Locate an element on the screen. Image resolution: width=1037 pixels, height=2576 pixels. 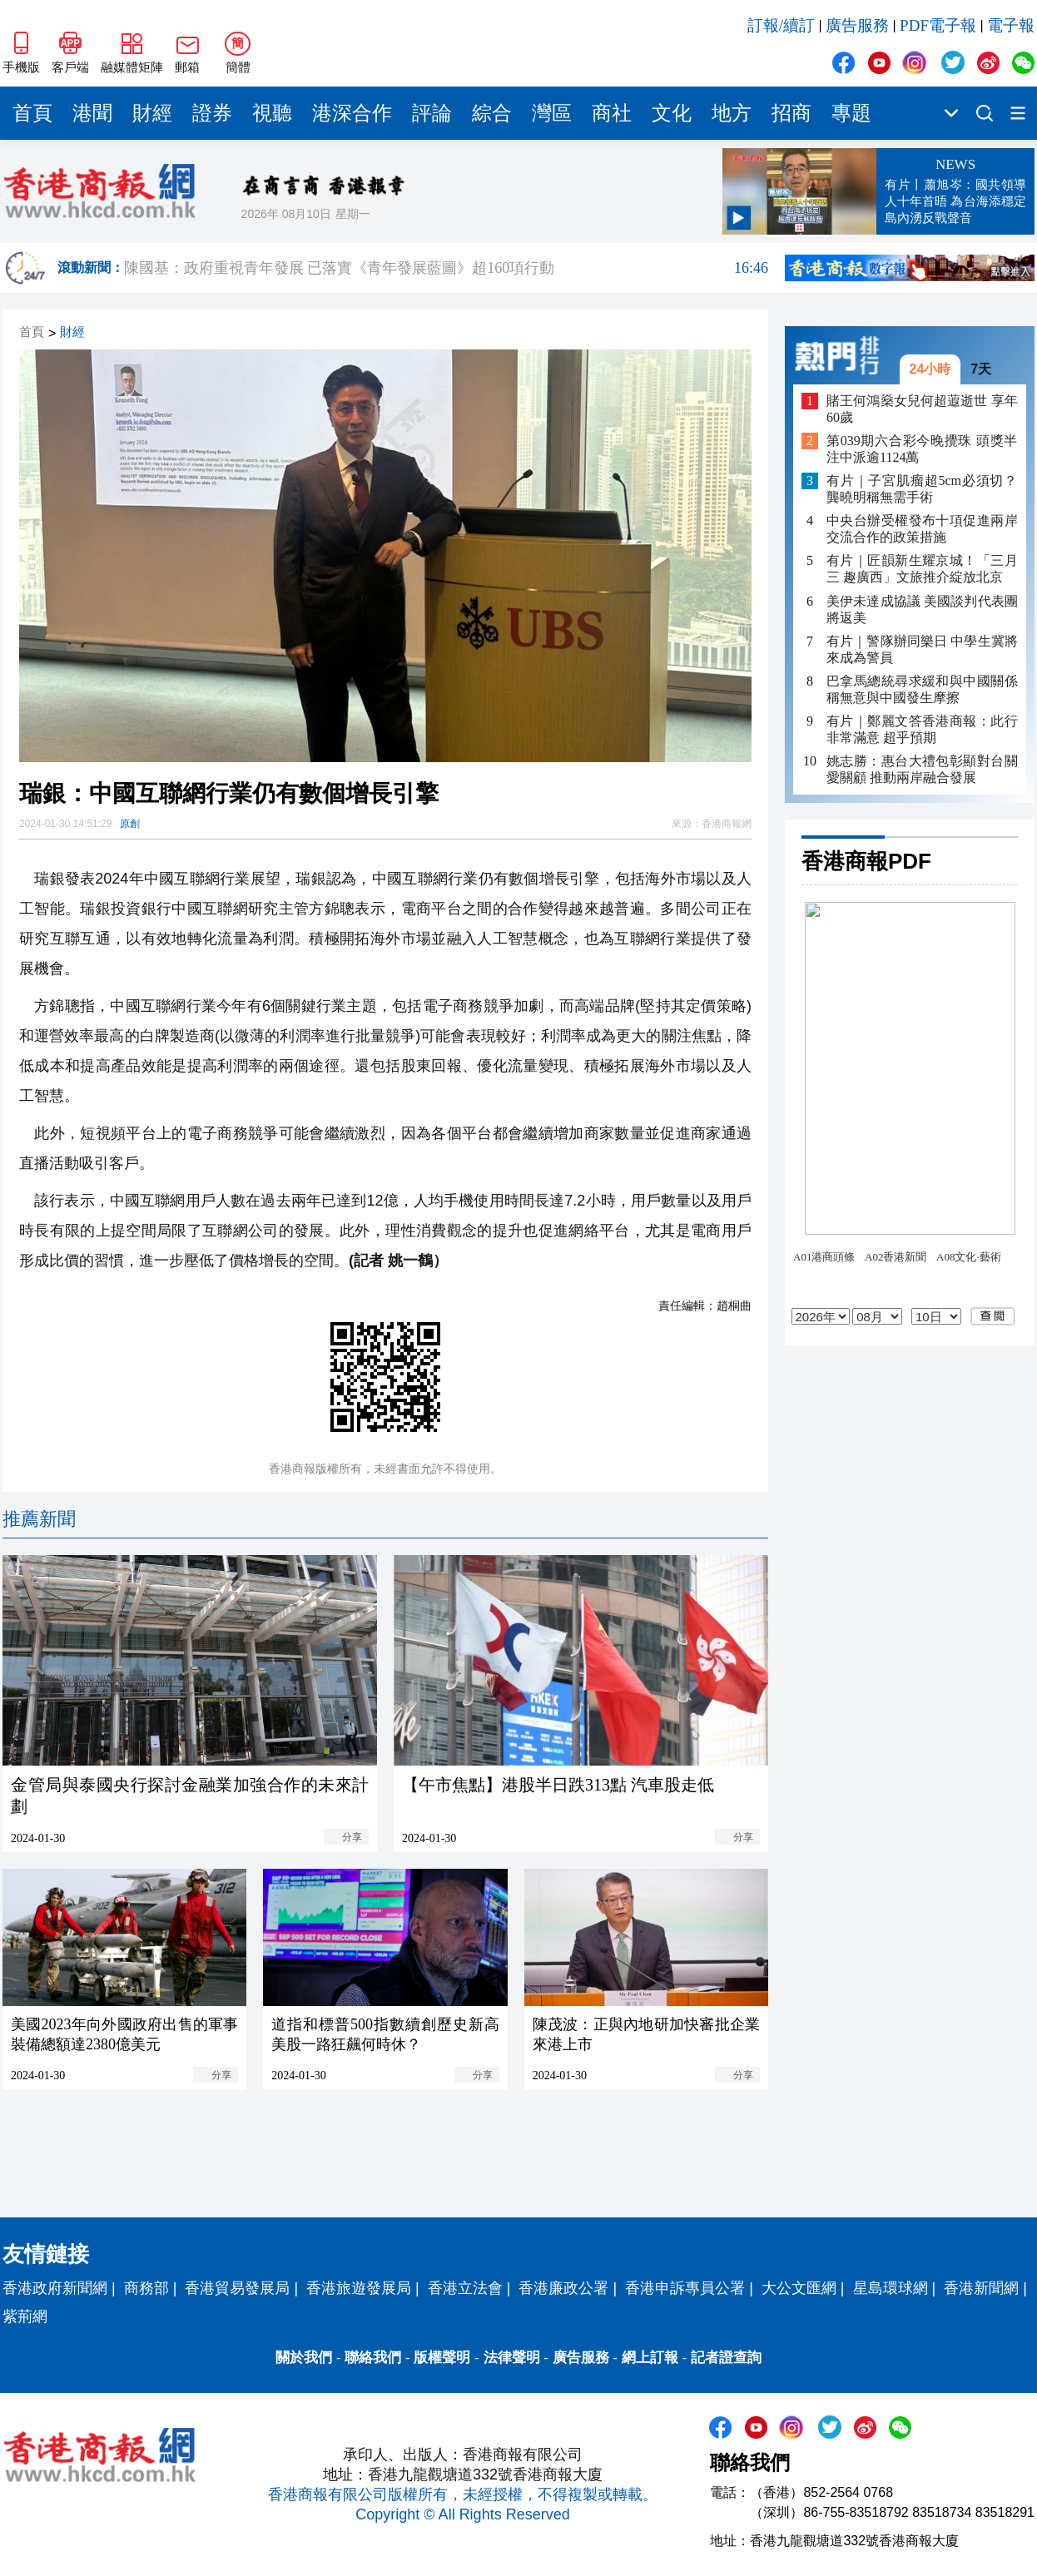
視聽 is located at coordinates (272, 113).